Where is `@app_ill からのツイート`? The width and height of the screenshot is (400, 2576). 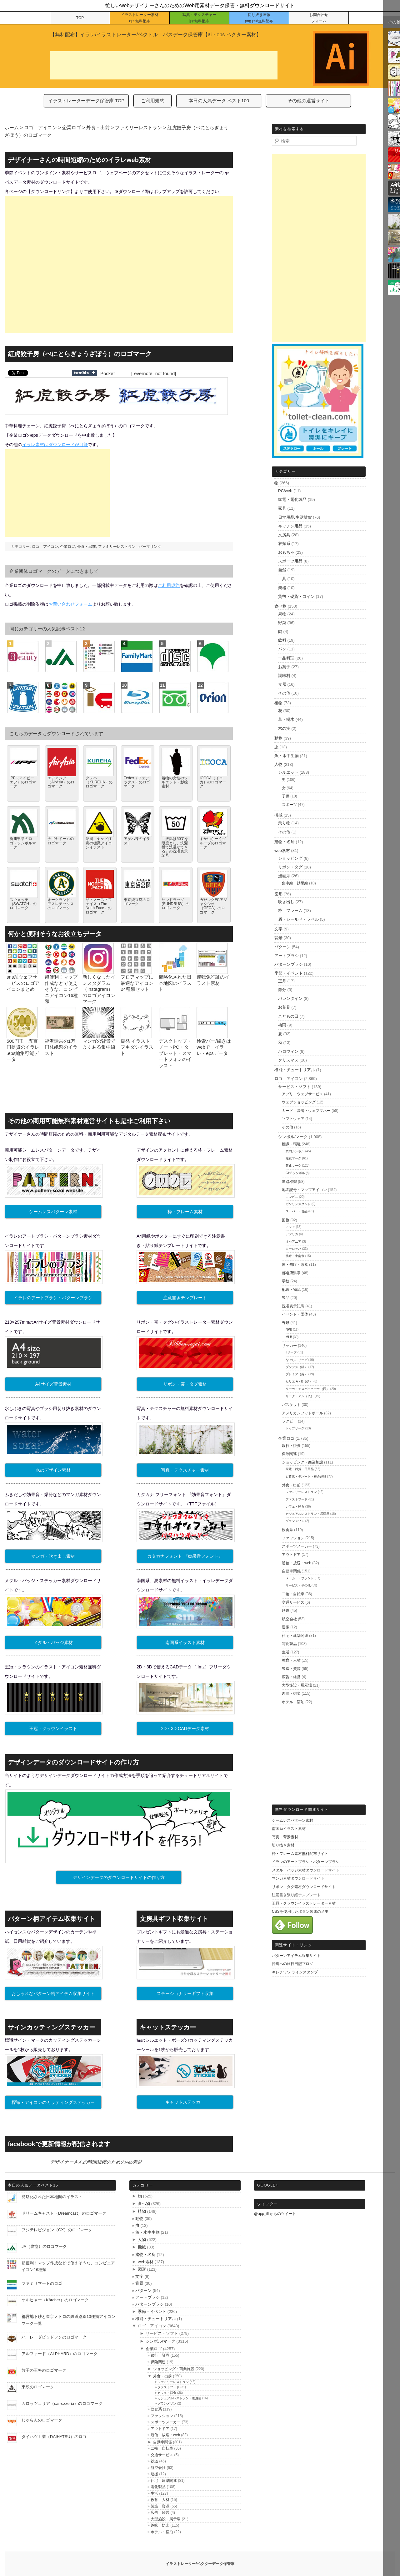 @app_ill からのツイート is located at coordinates (275, 2214).